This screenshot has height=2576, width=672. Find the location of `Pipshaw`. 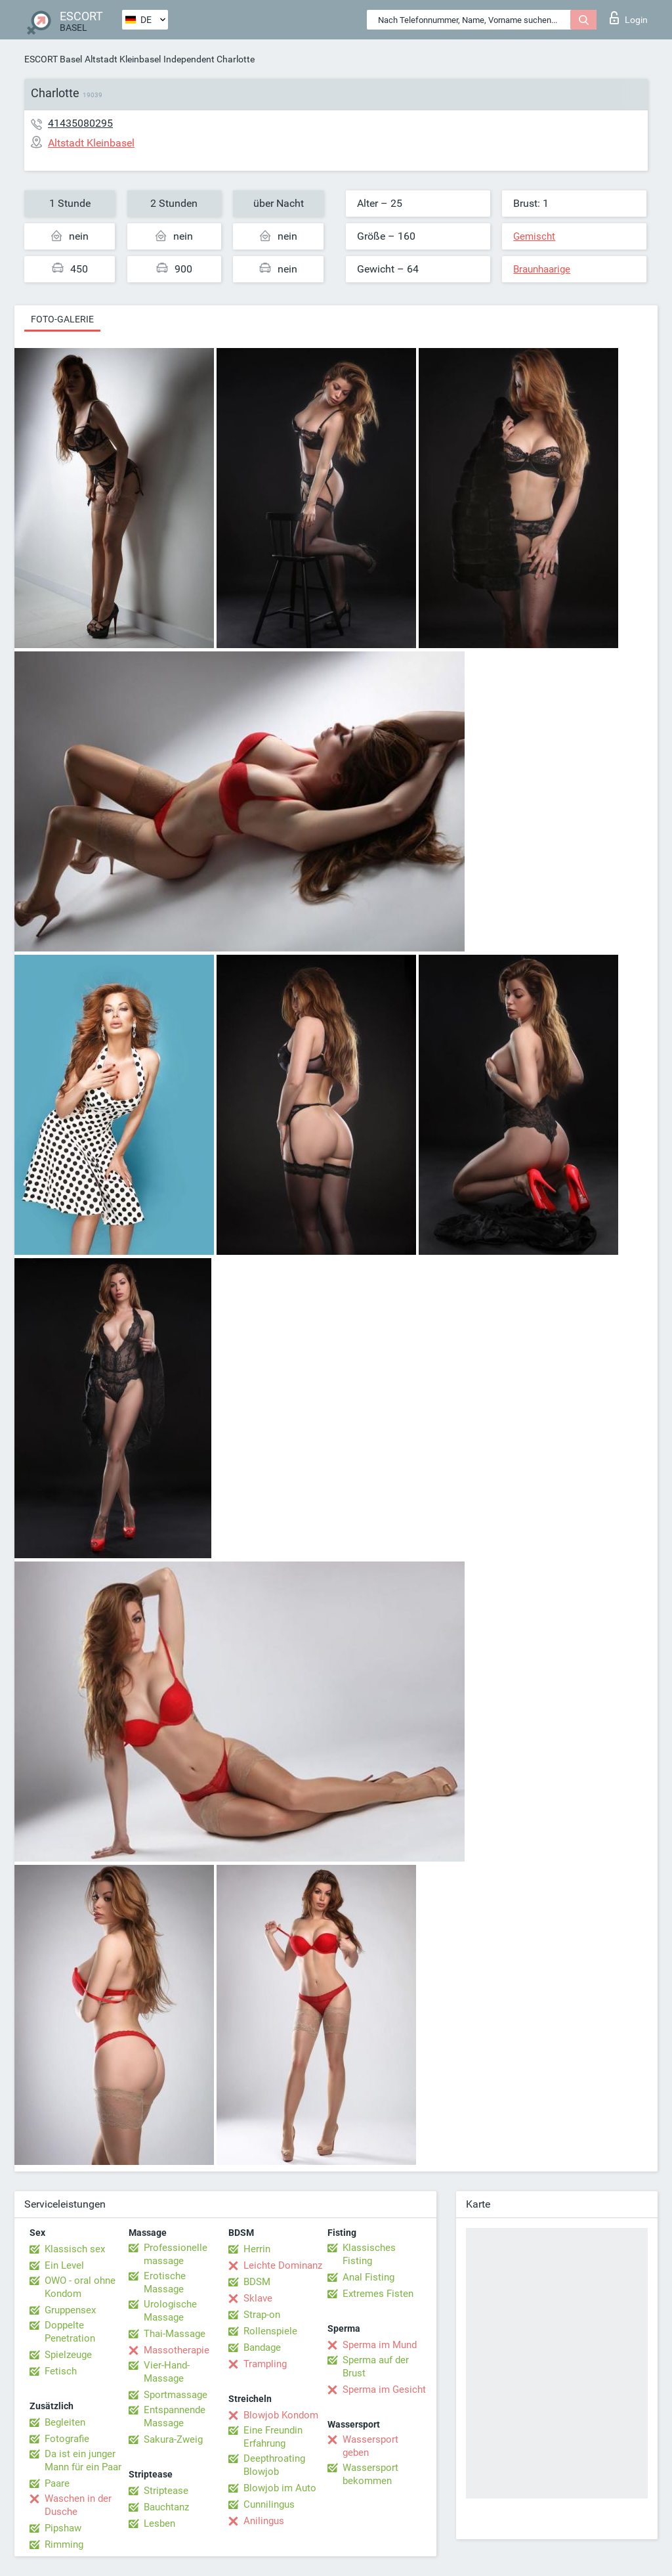

Pipshaw is located at coordinates (63, 2528).